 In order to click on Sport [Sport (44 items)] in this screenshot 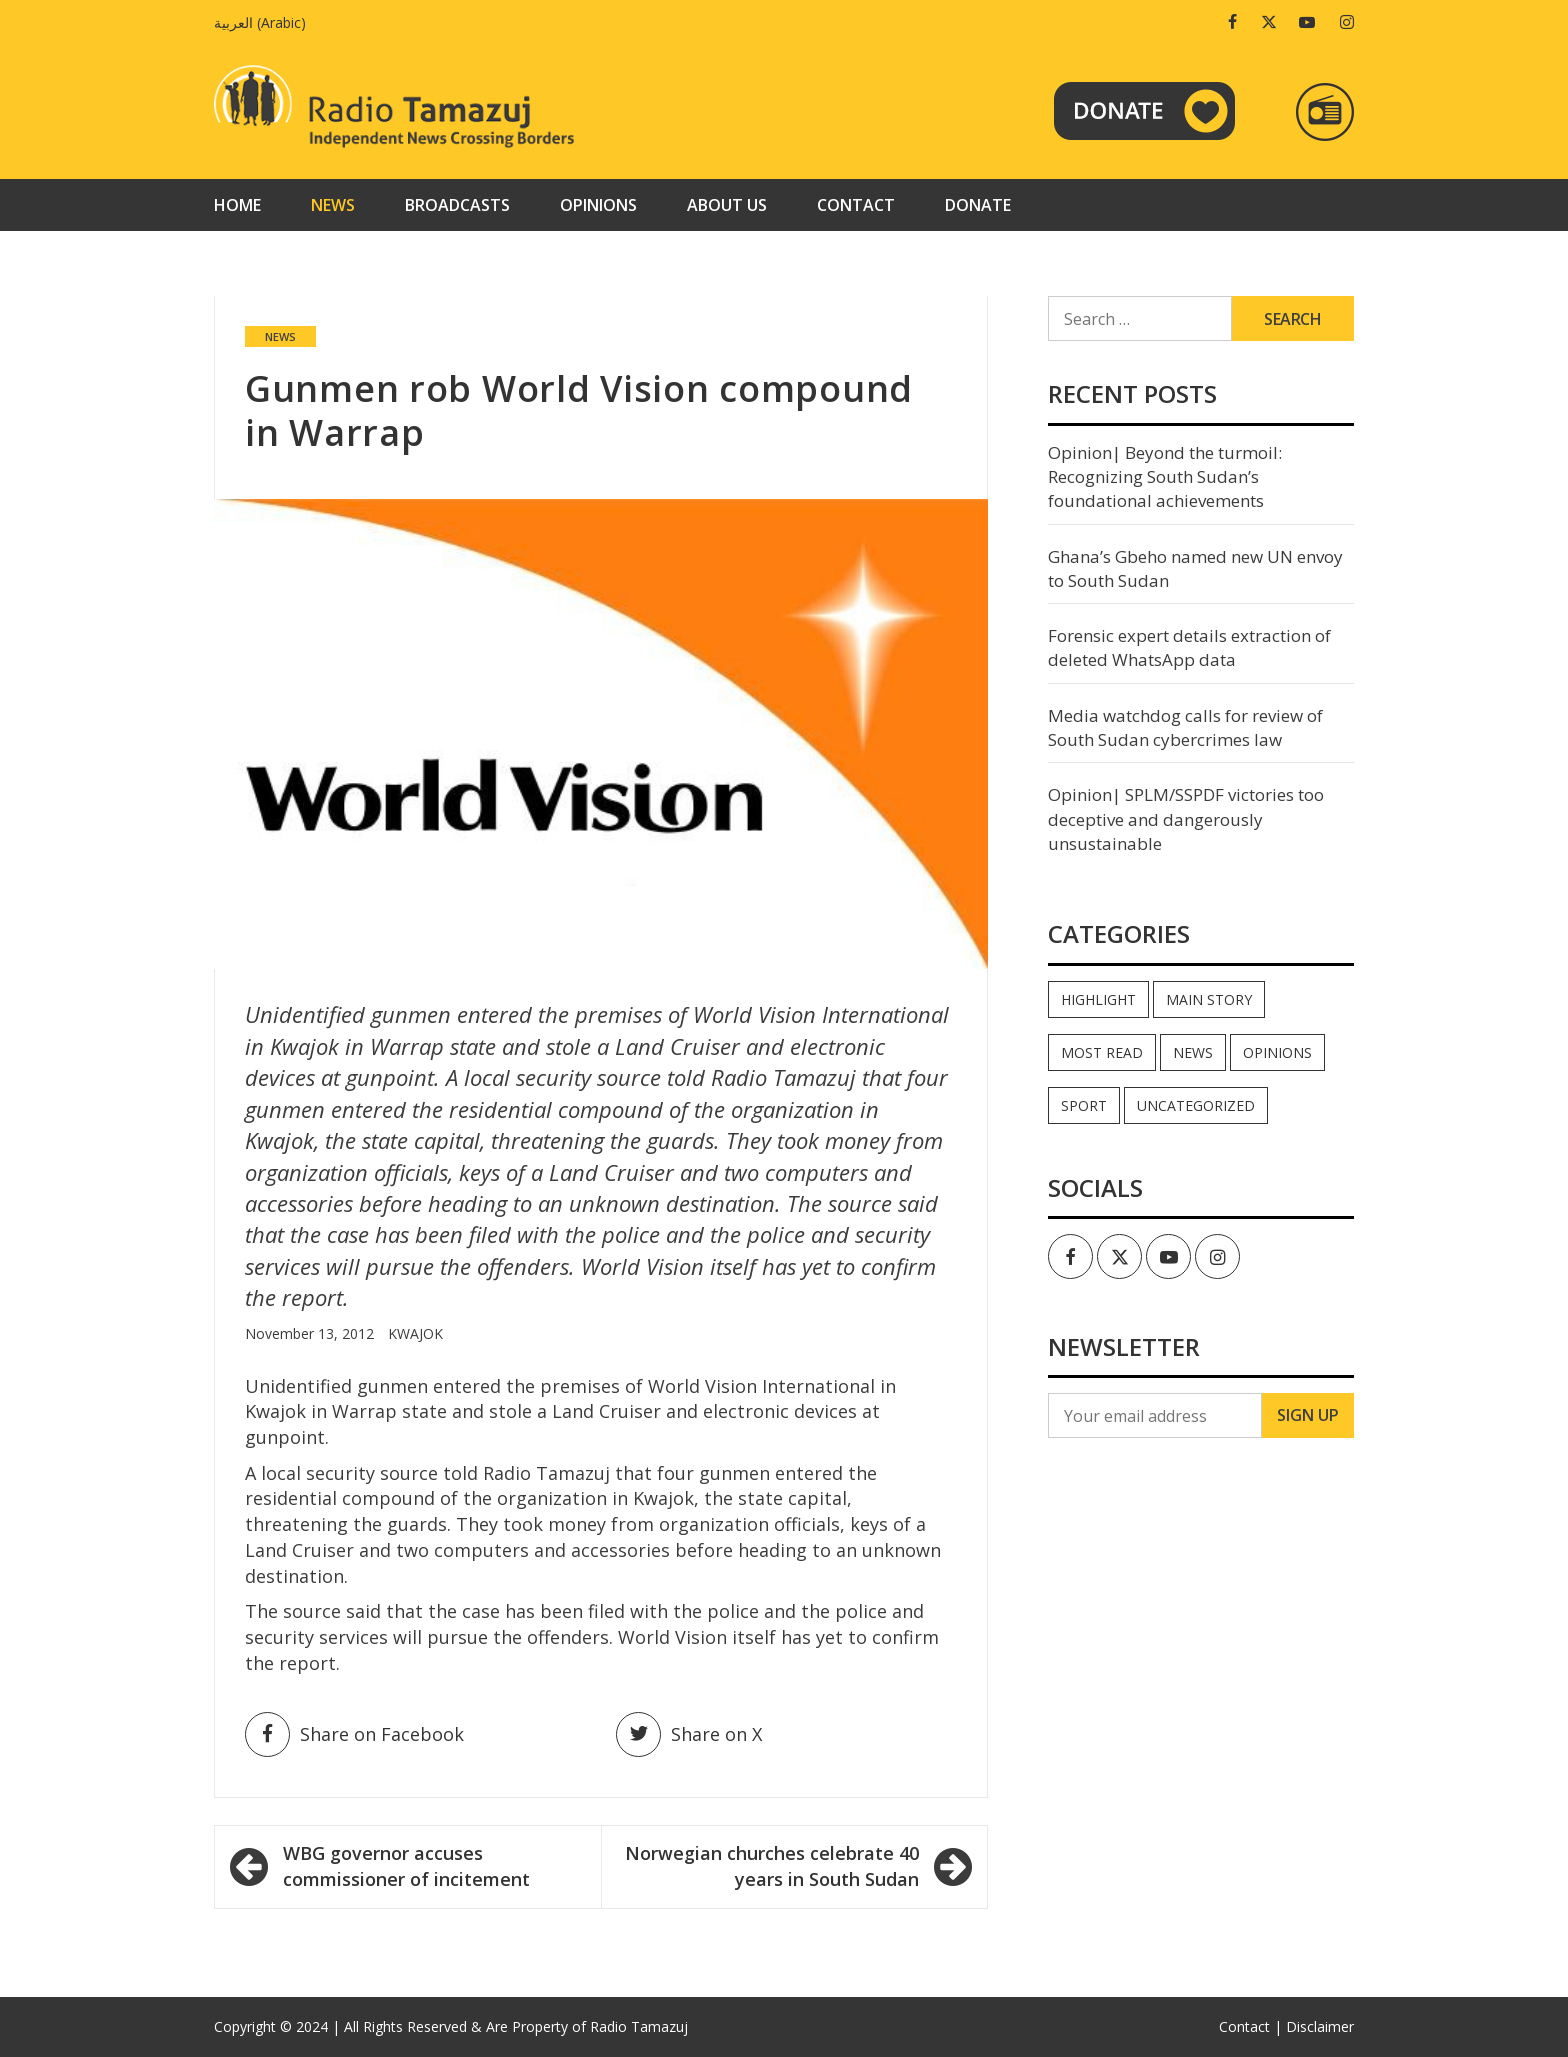, I will do `click(1084, 1105)`.